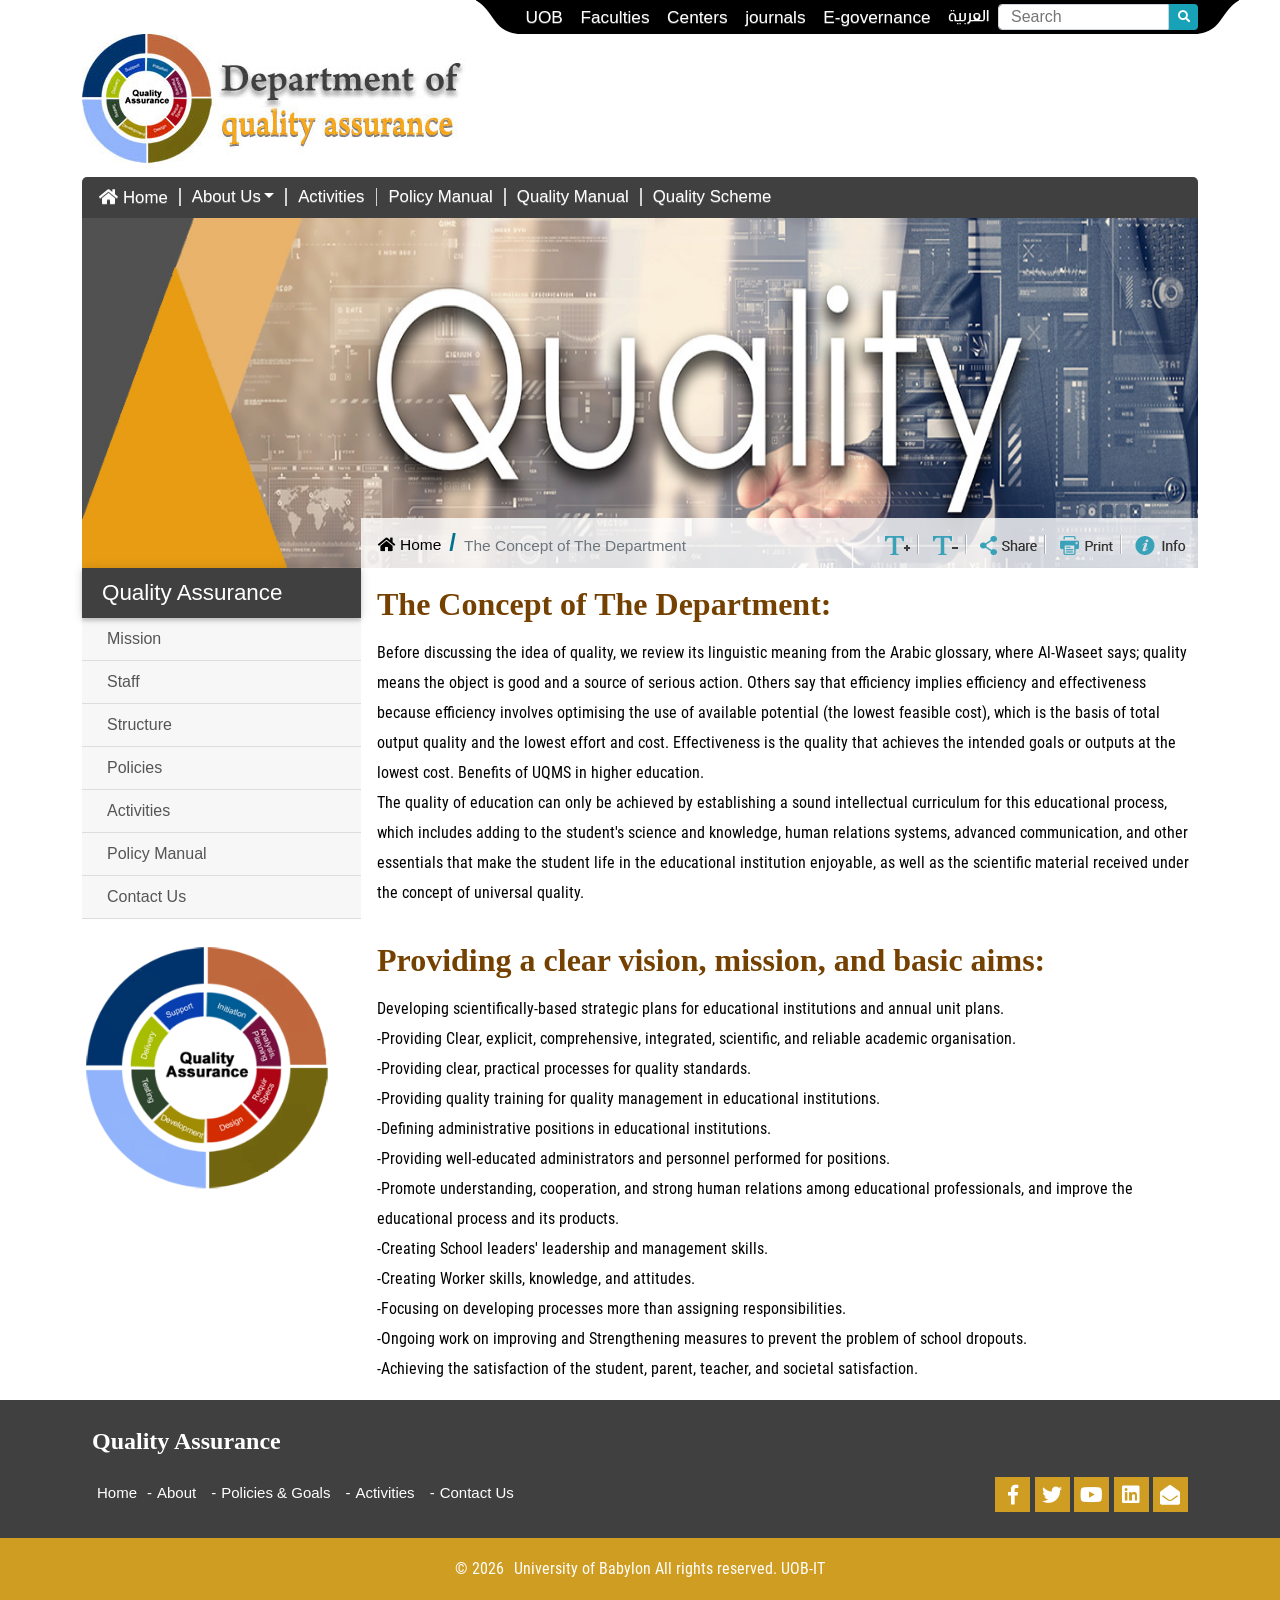  What do you see at coordinates (440, 196) in the screenshot?
I see `Policy Manual` at bounding box center [440, 196].